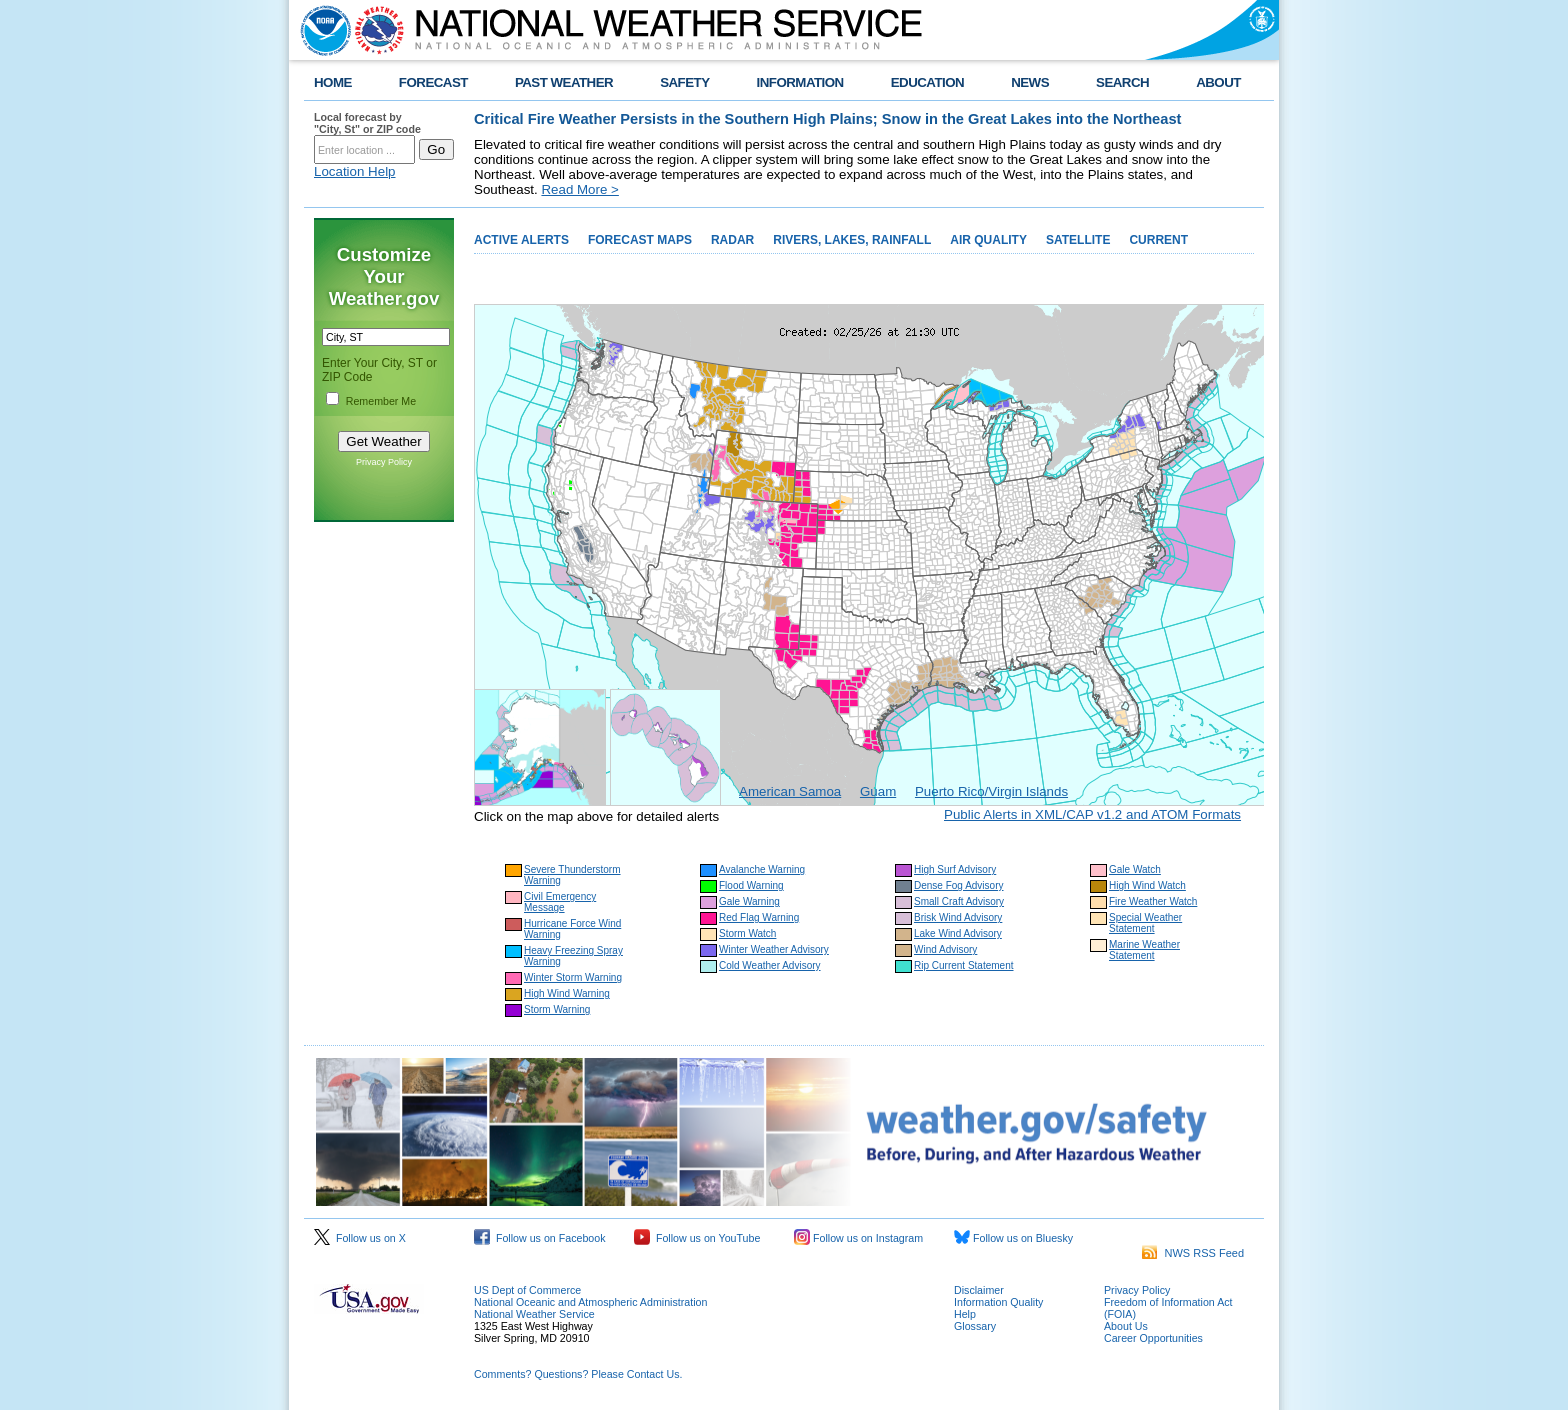 This screenshot has width=1568, height=1410. I want to click on Follow us on Facebook, so click(540, 1238).